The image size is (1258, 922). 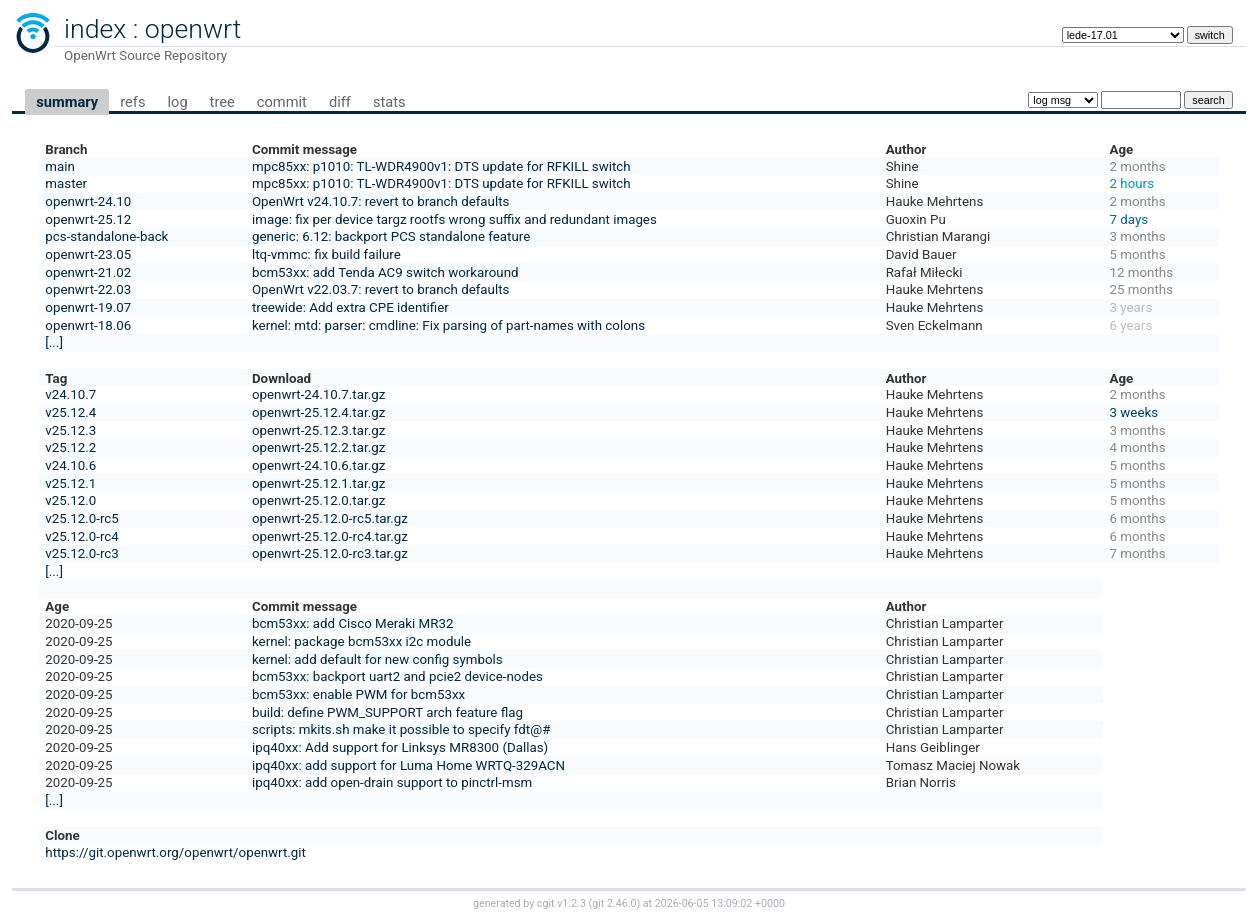 I want to click on ipq40xx: add open-drain support to pinctrl-msm, so click(x=392, y=782).